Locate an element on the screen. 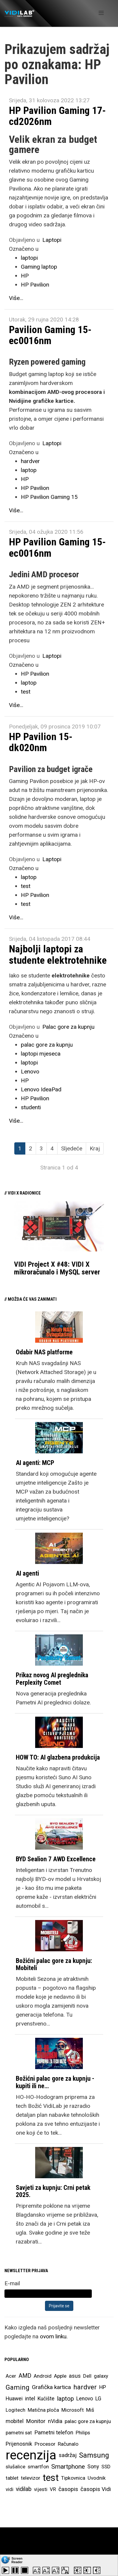 The image size is (118, 2576). HOW TO: AI glazbena produkcija is located at coordinates (58, 1757).